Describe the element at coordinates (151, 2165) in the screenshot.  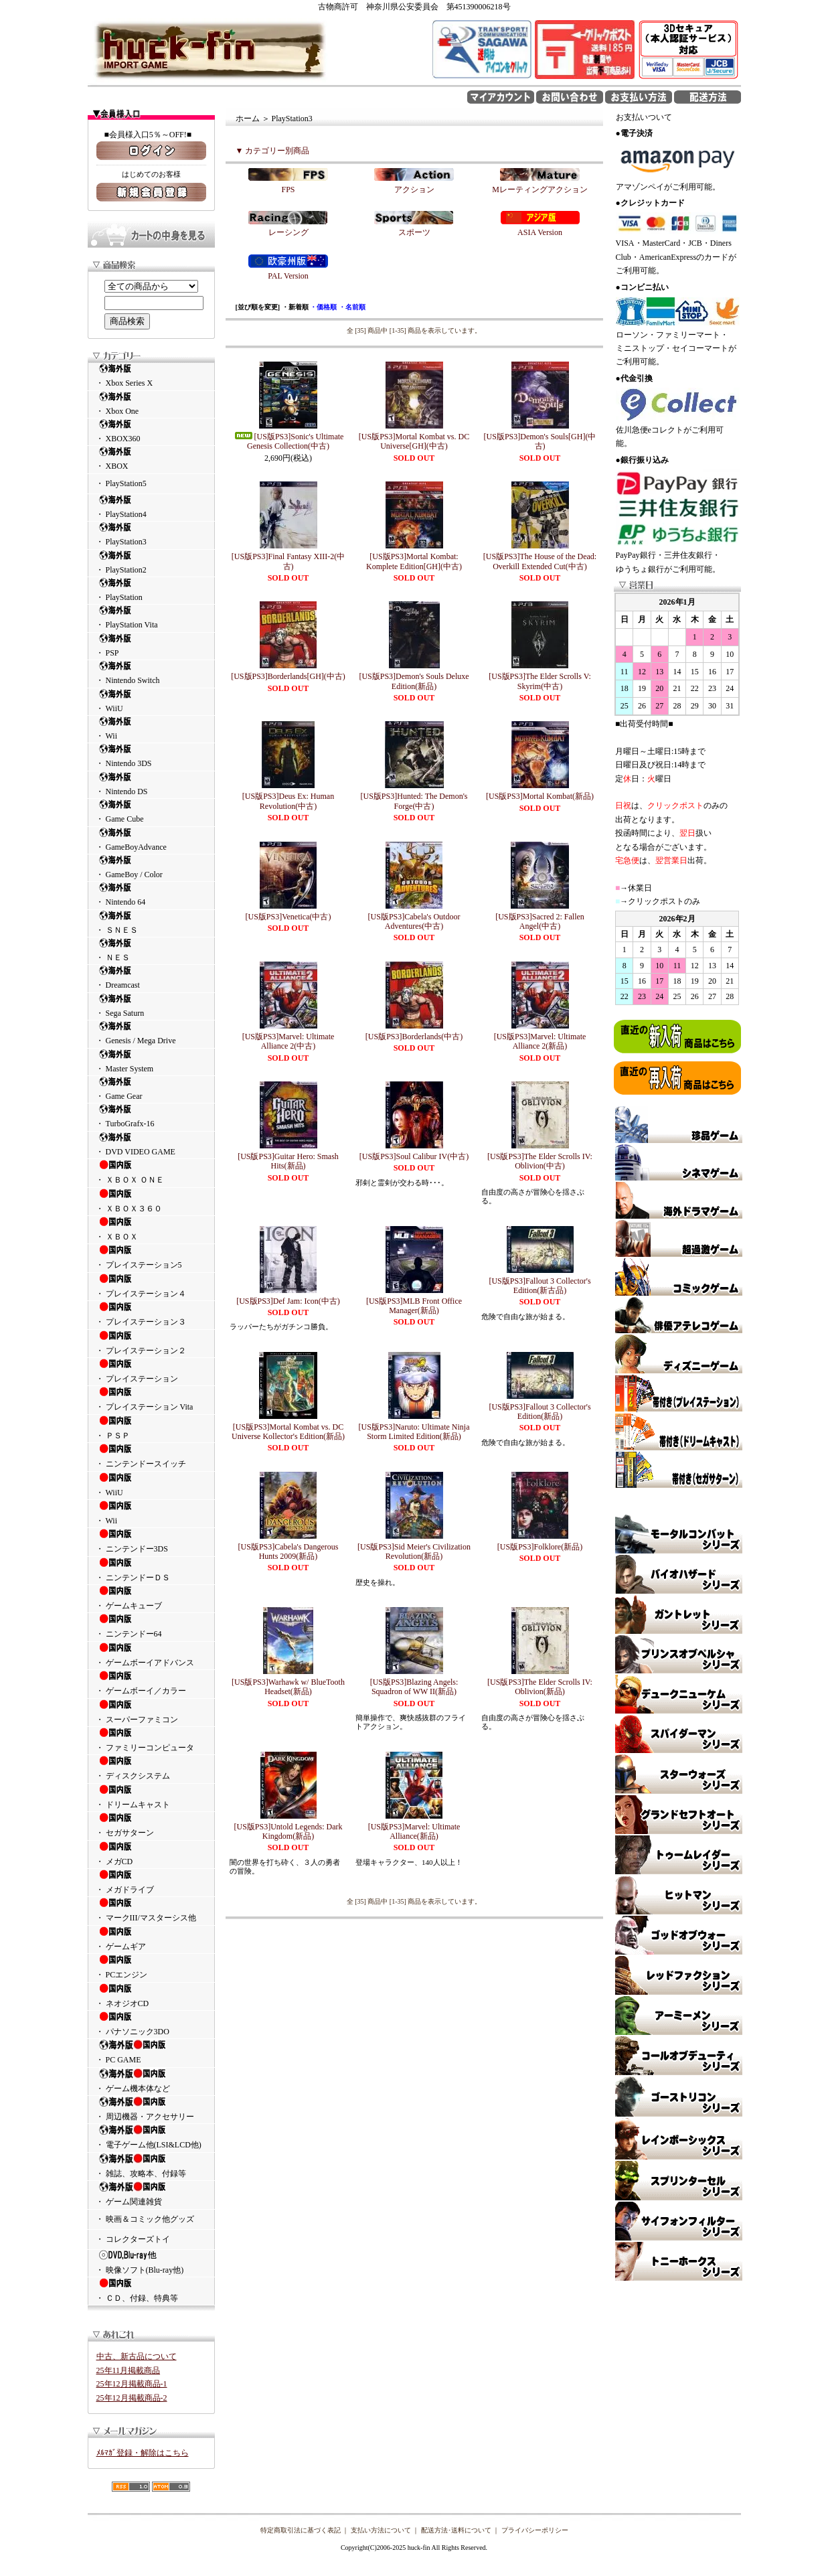
I see `・ 雑誌、攻略本、付録等` at that location.